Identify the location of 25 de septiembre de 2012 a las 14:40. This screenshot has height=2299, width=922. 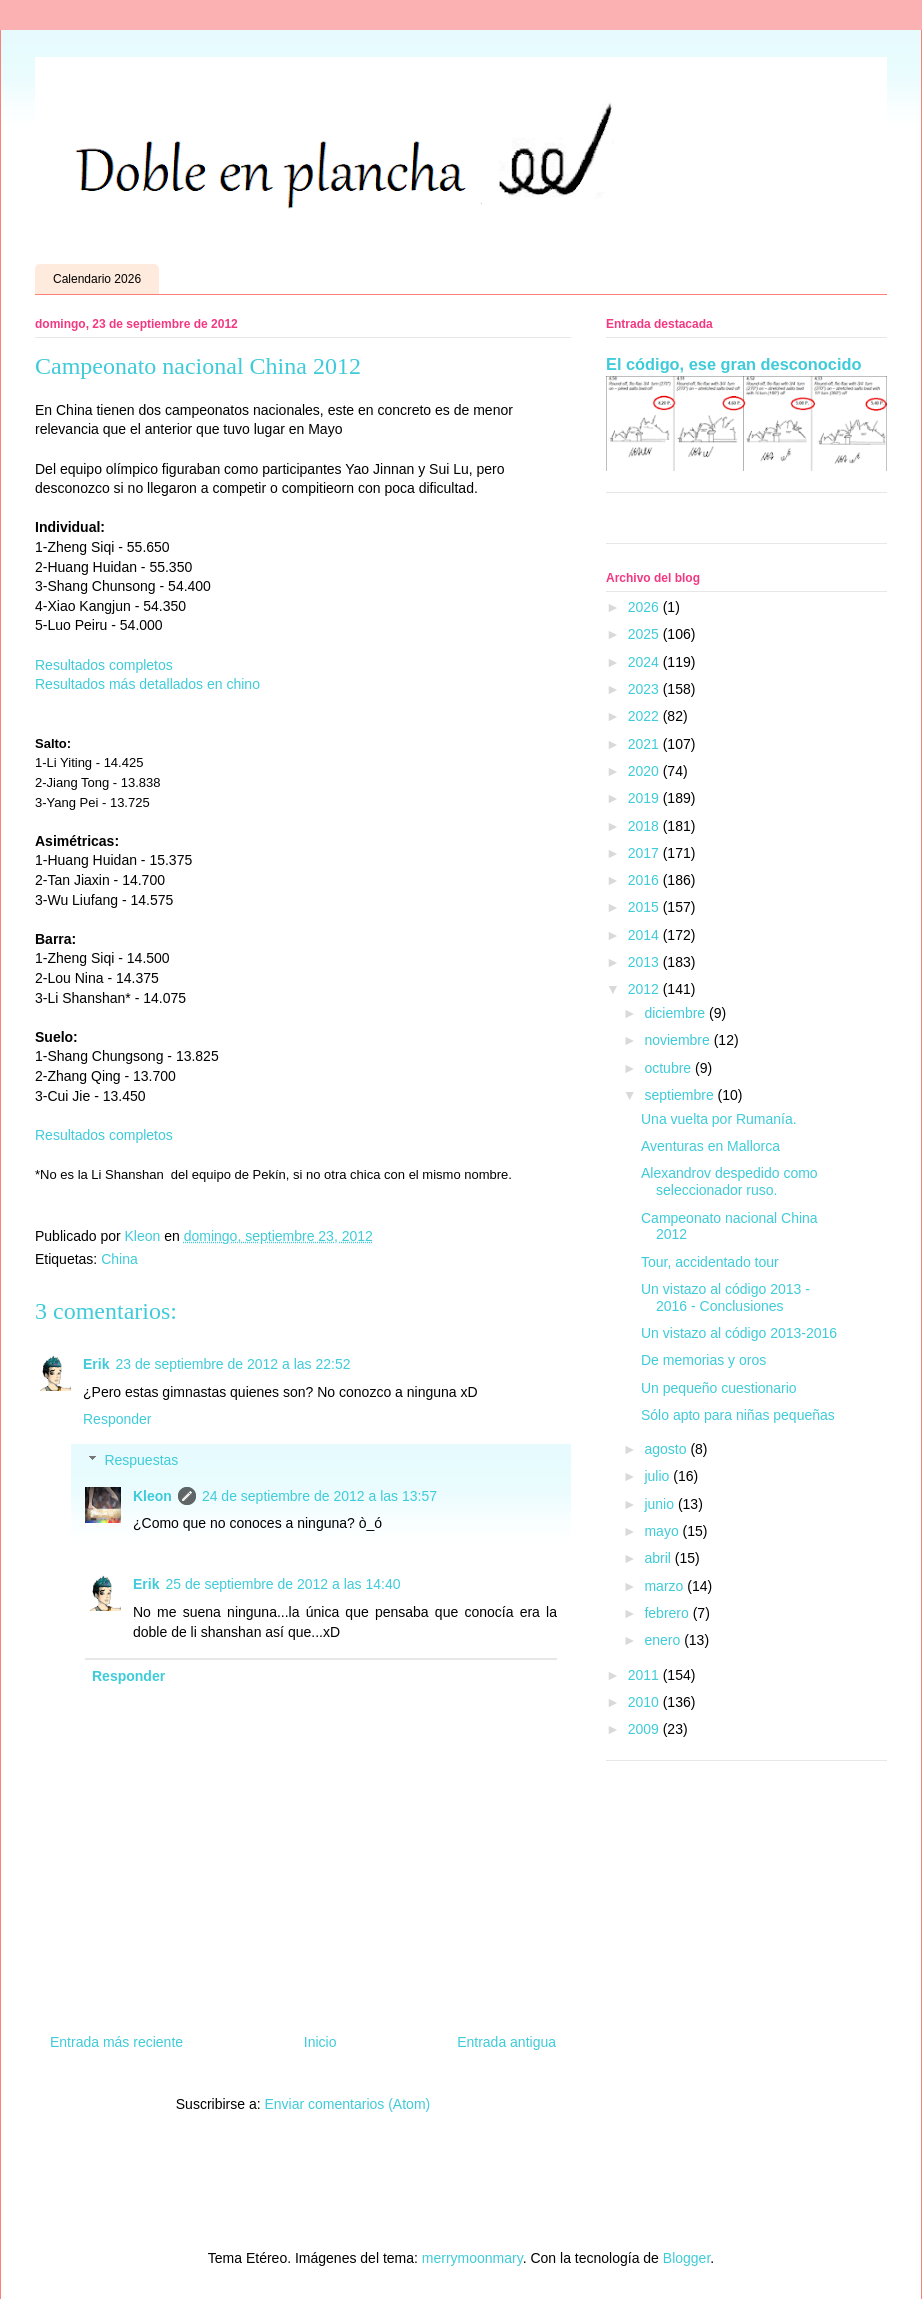
(282, 1584).